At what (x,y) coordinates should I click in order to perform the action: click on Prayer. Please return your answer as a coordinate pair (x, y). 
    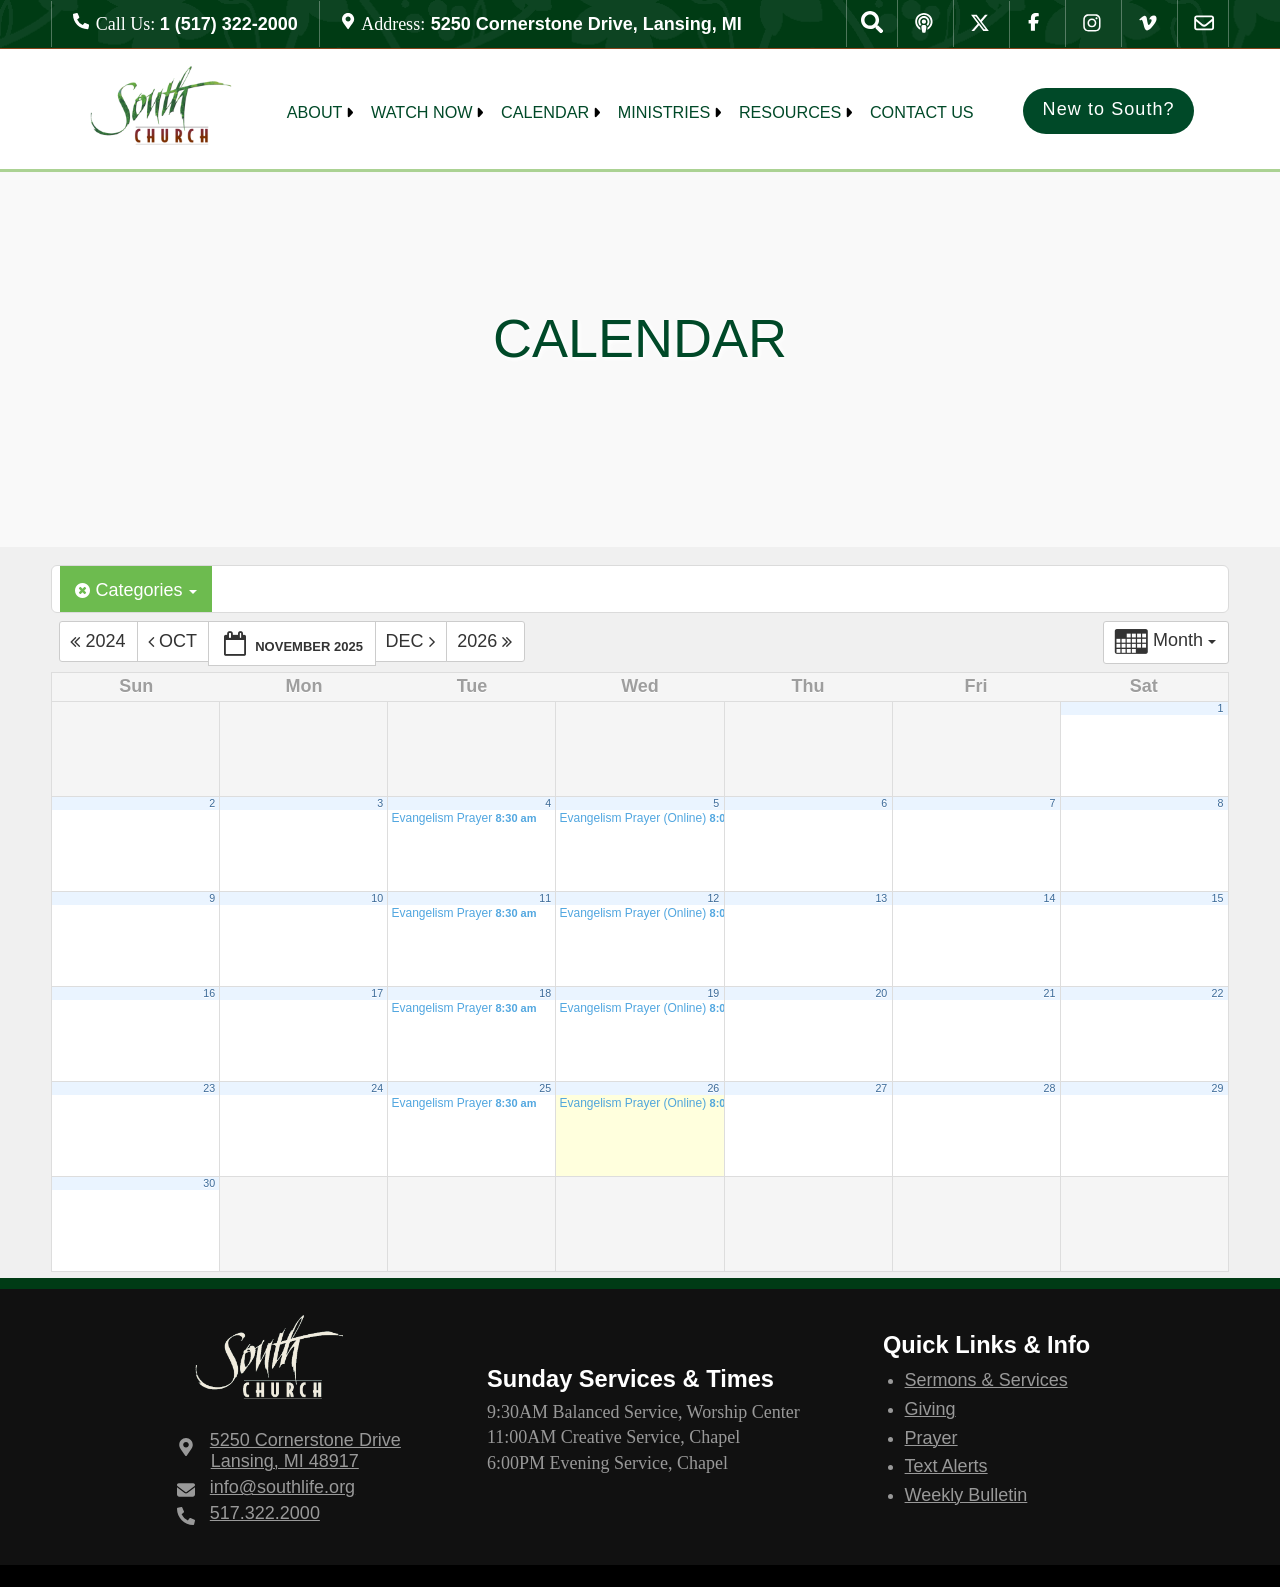
    Looking at the image, I should click on (931, 1438).